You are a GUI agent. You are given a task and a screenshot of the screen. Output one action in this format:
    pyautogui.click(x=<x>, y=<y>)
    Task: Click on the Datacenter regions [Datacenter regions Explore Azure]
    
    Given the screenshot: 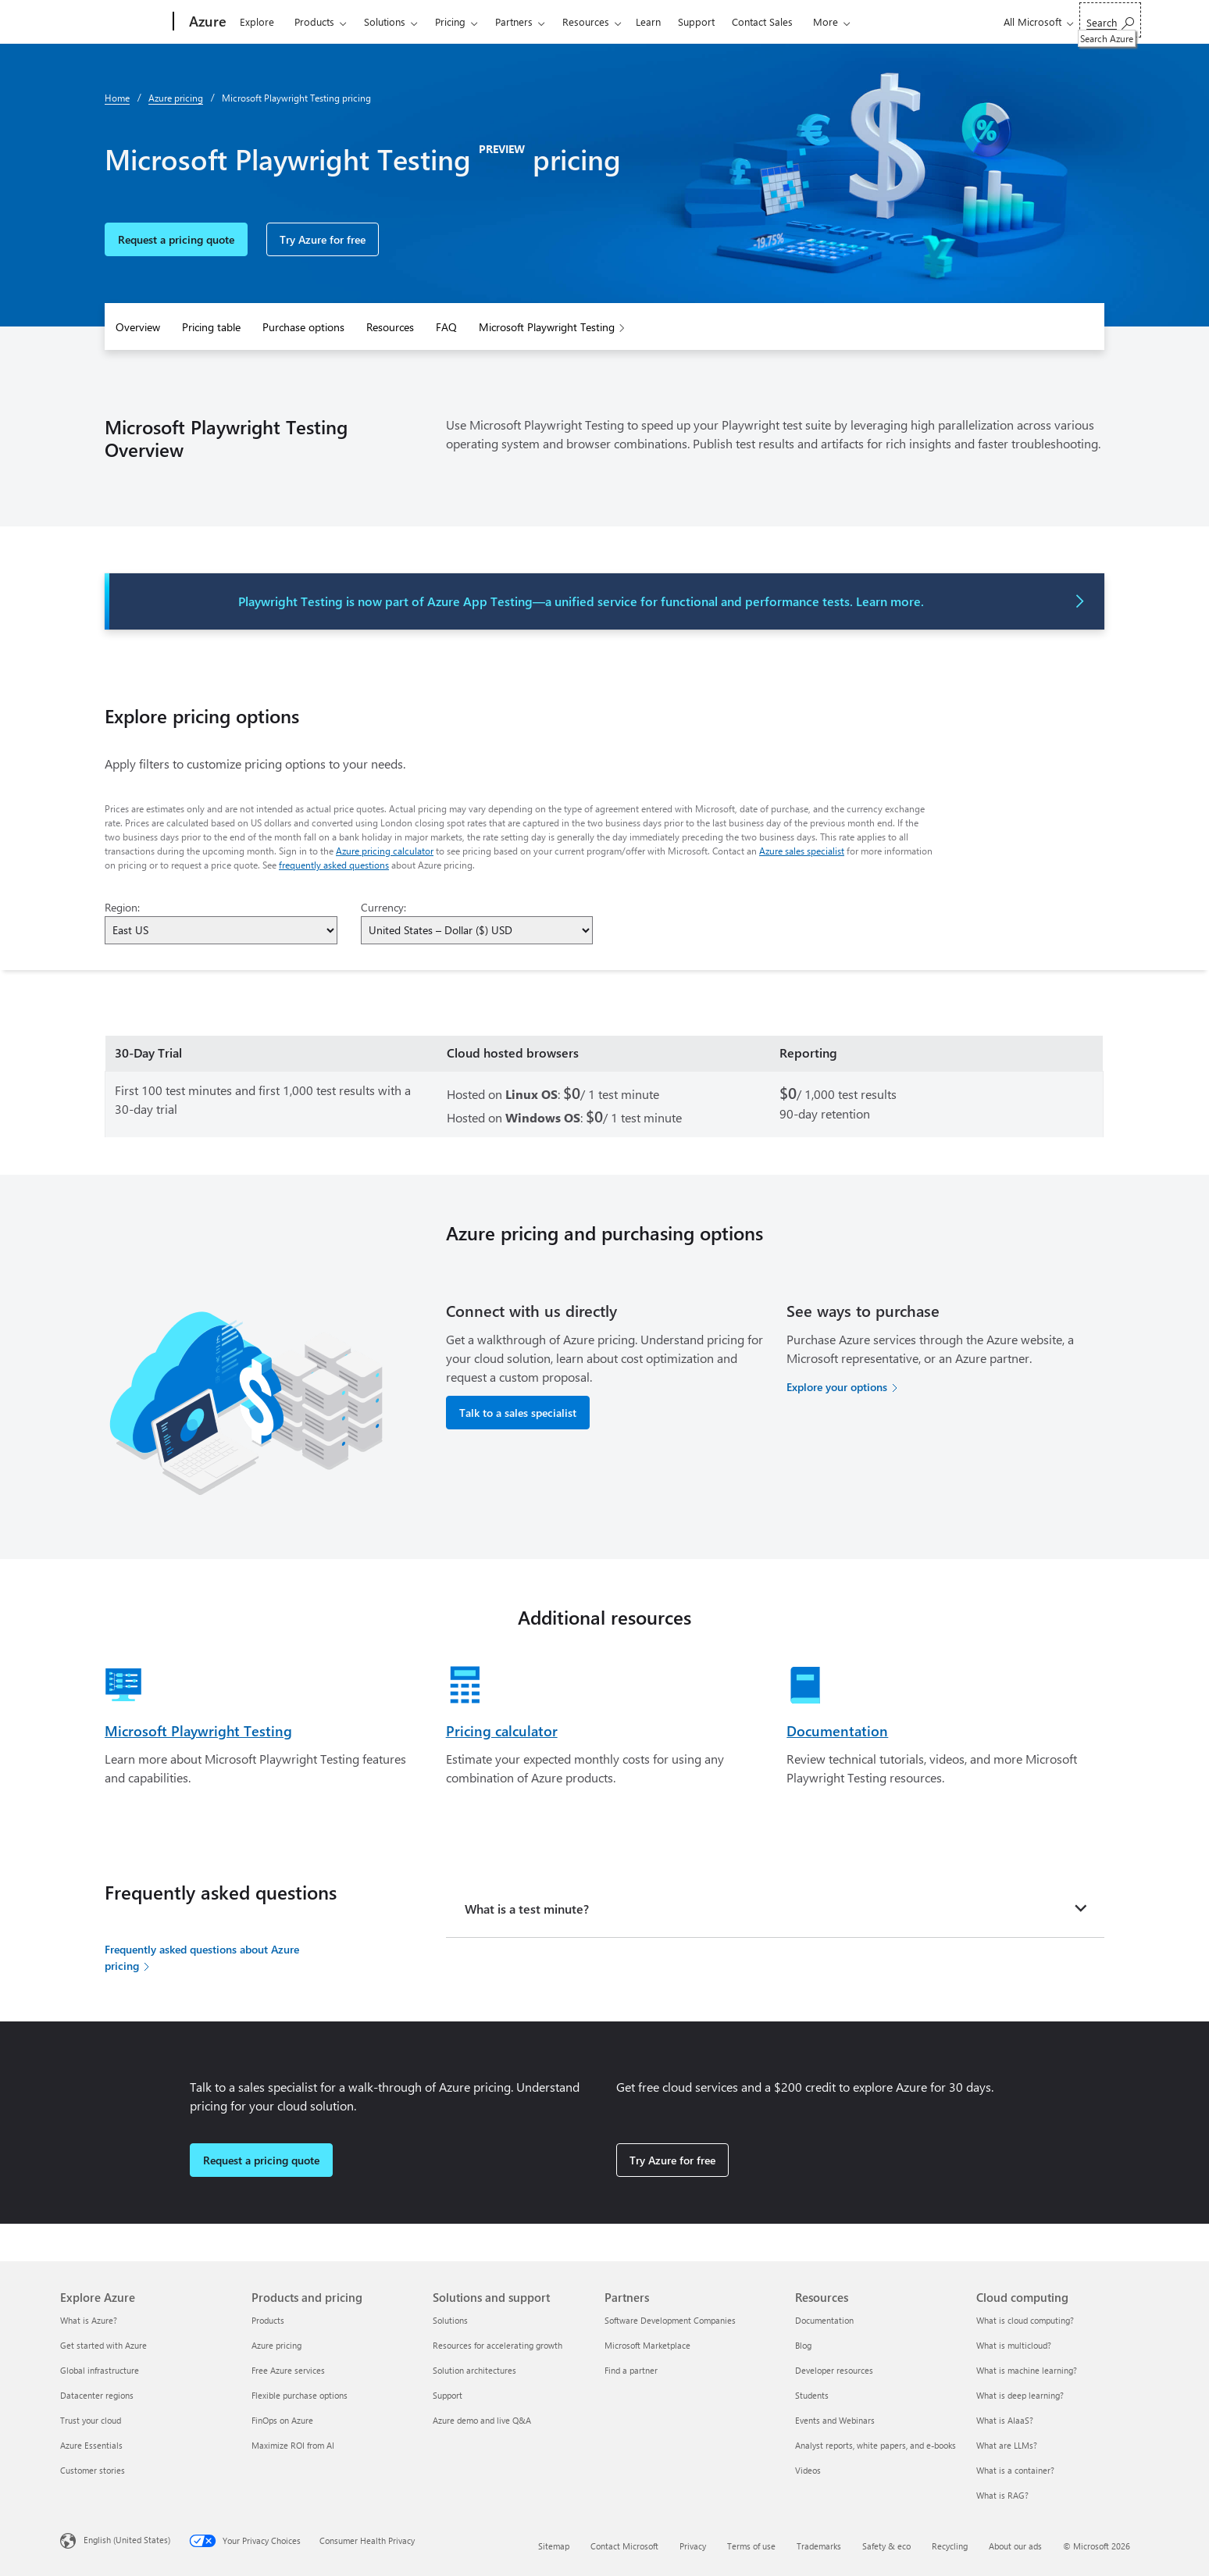 What is the action you would take?
    pyautogui.click(x=97, y=2395)
    